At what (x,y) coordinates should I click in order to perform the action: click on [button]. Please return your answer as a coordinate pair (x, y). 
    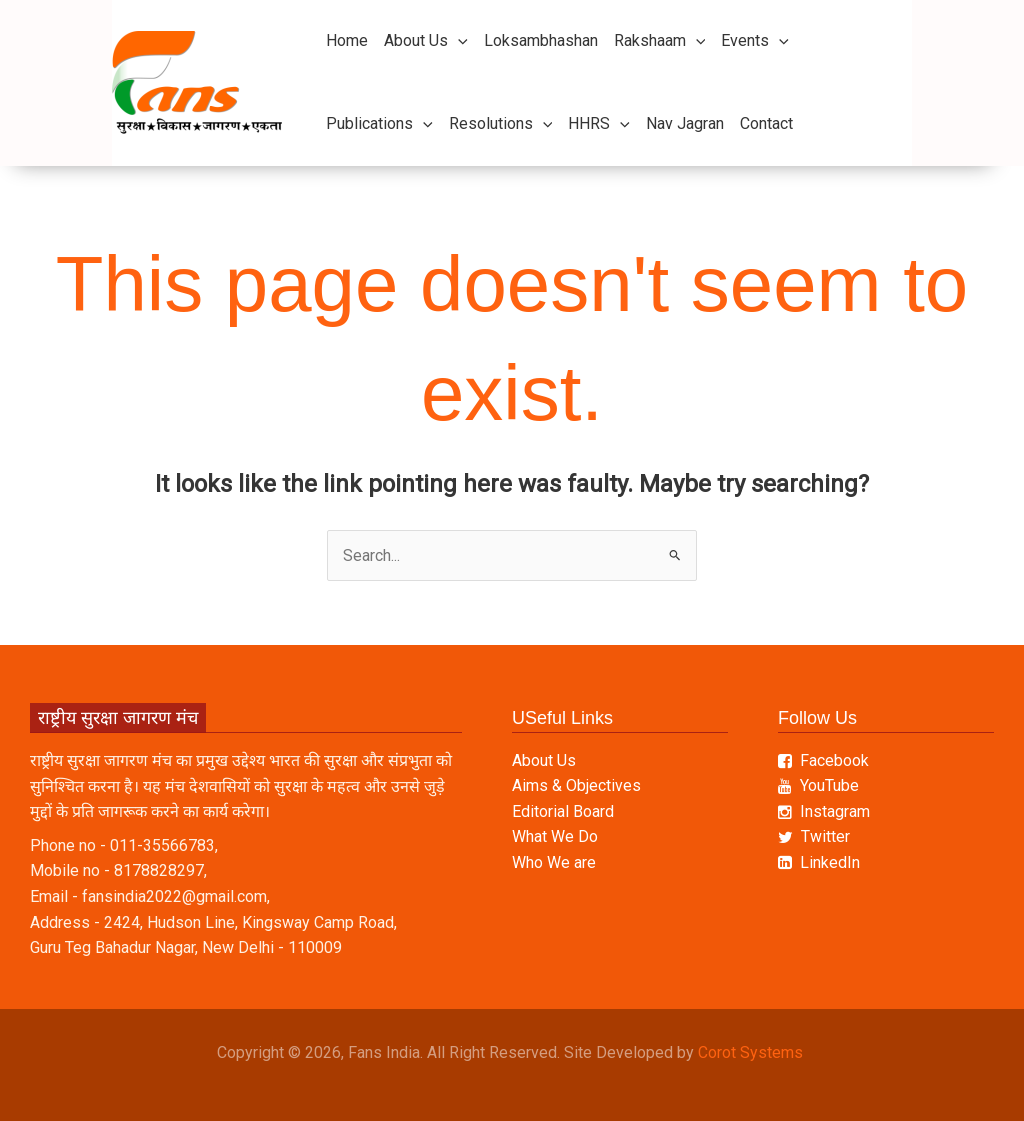
    Looking at the image, I should click on (458, 41).